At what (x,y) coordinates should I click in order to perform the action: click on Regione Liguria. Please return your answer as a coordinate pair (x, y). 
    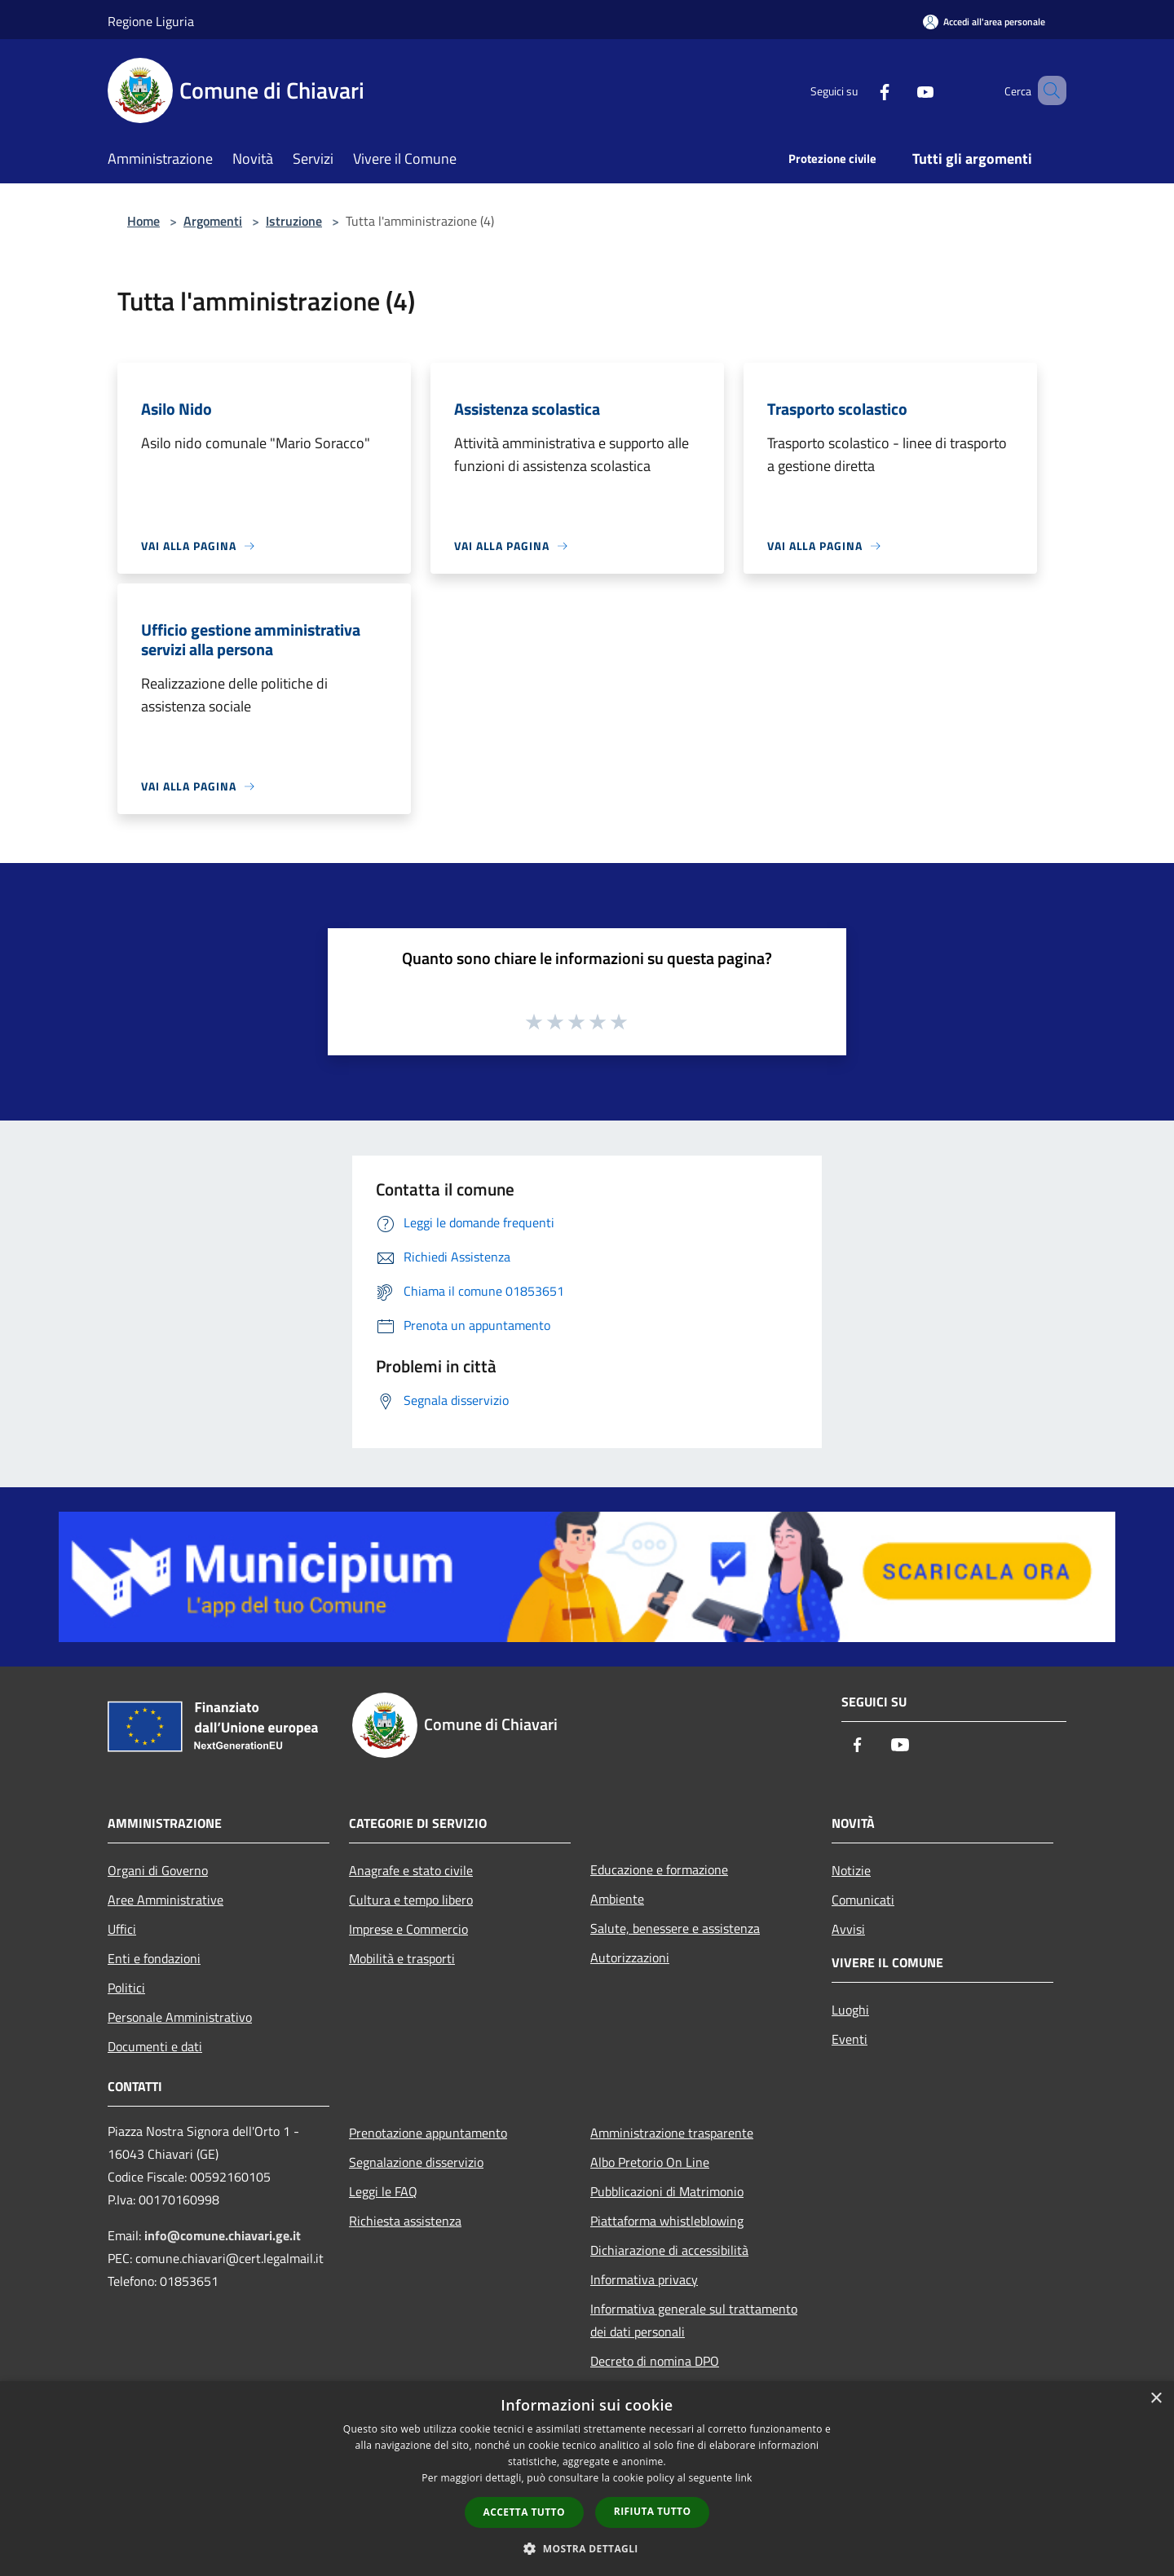
    Looking at the image, I should click on (151, 21).